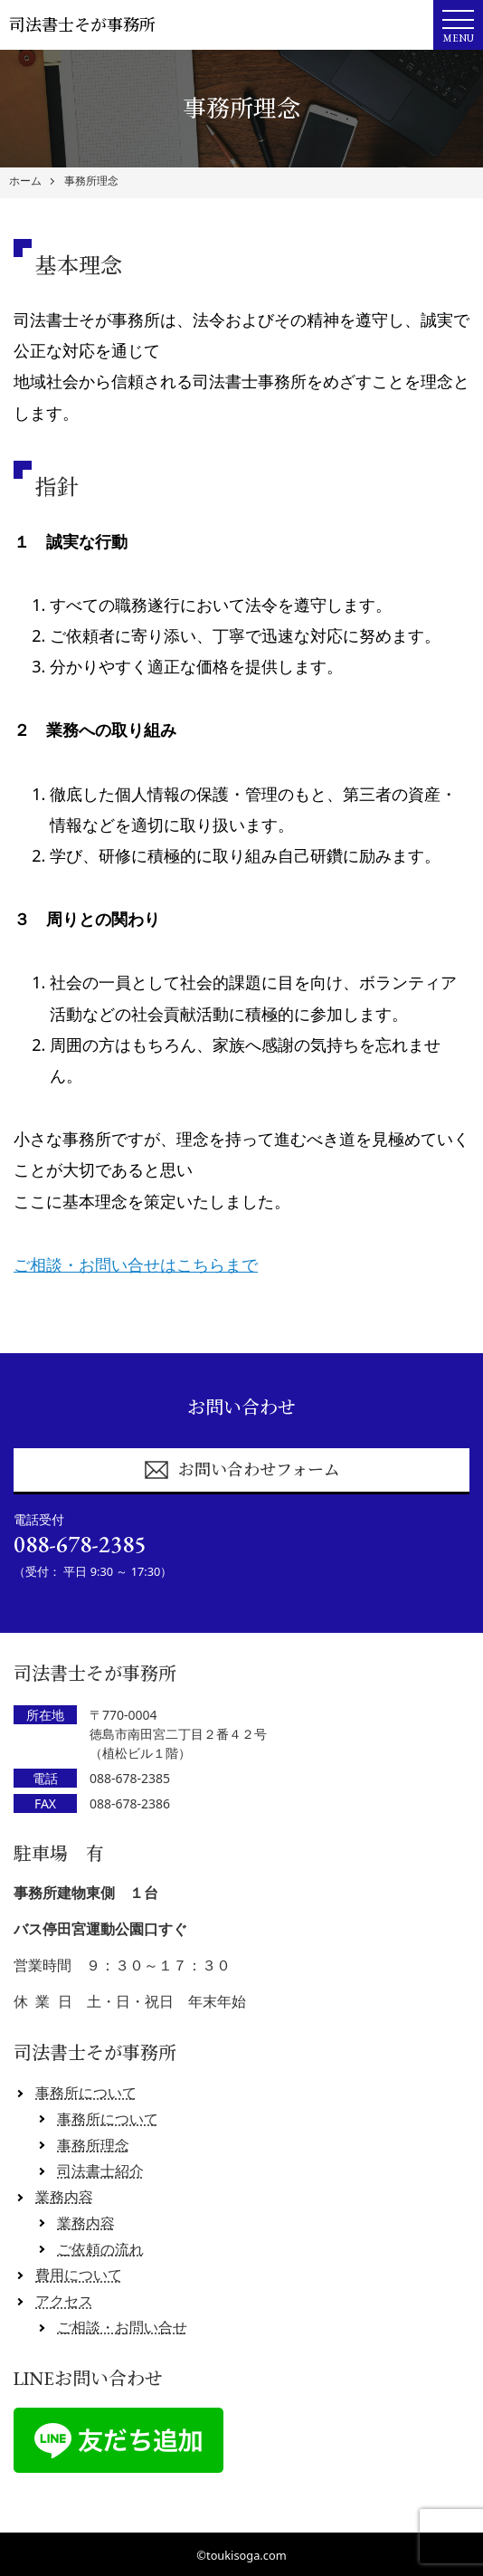 Image resolution: width=483 pixels, height=2576 pixels. I want to click on 事務所について, so click(86, 2093).